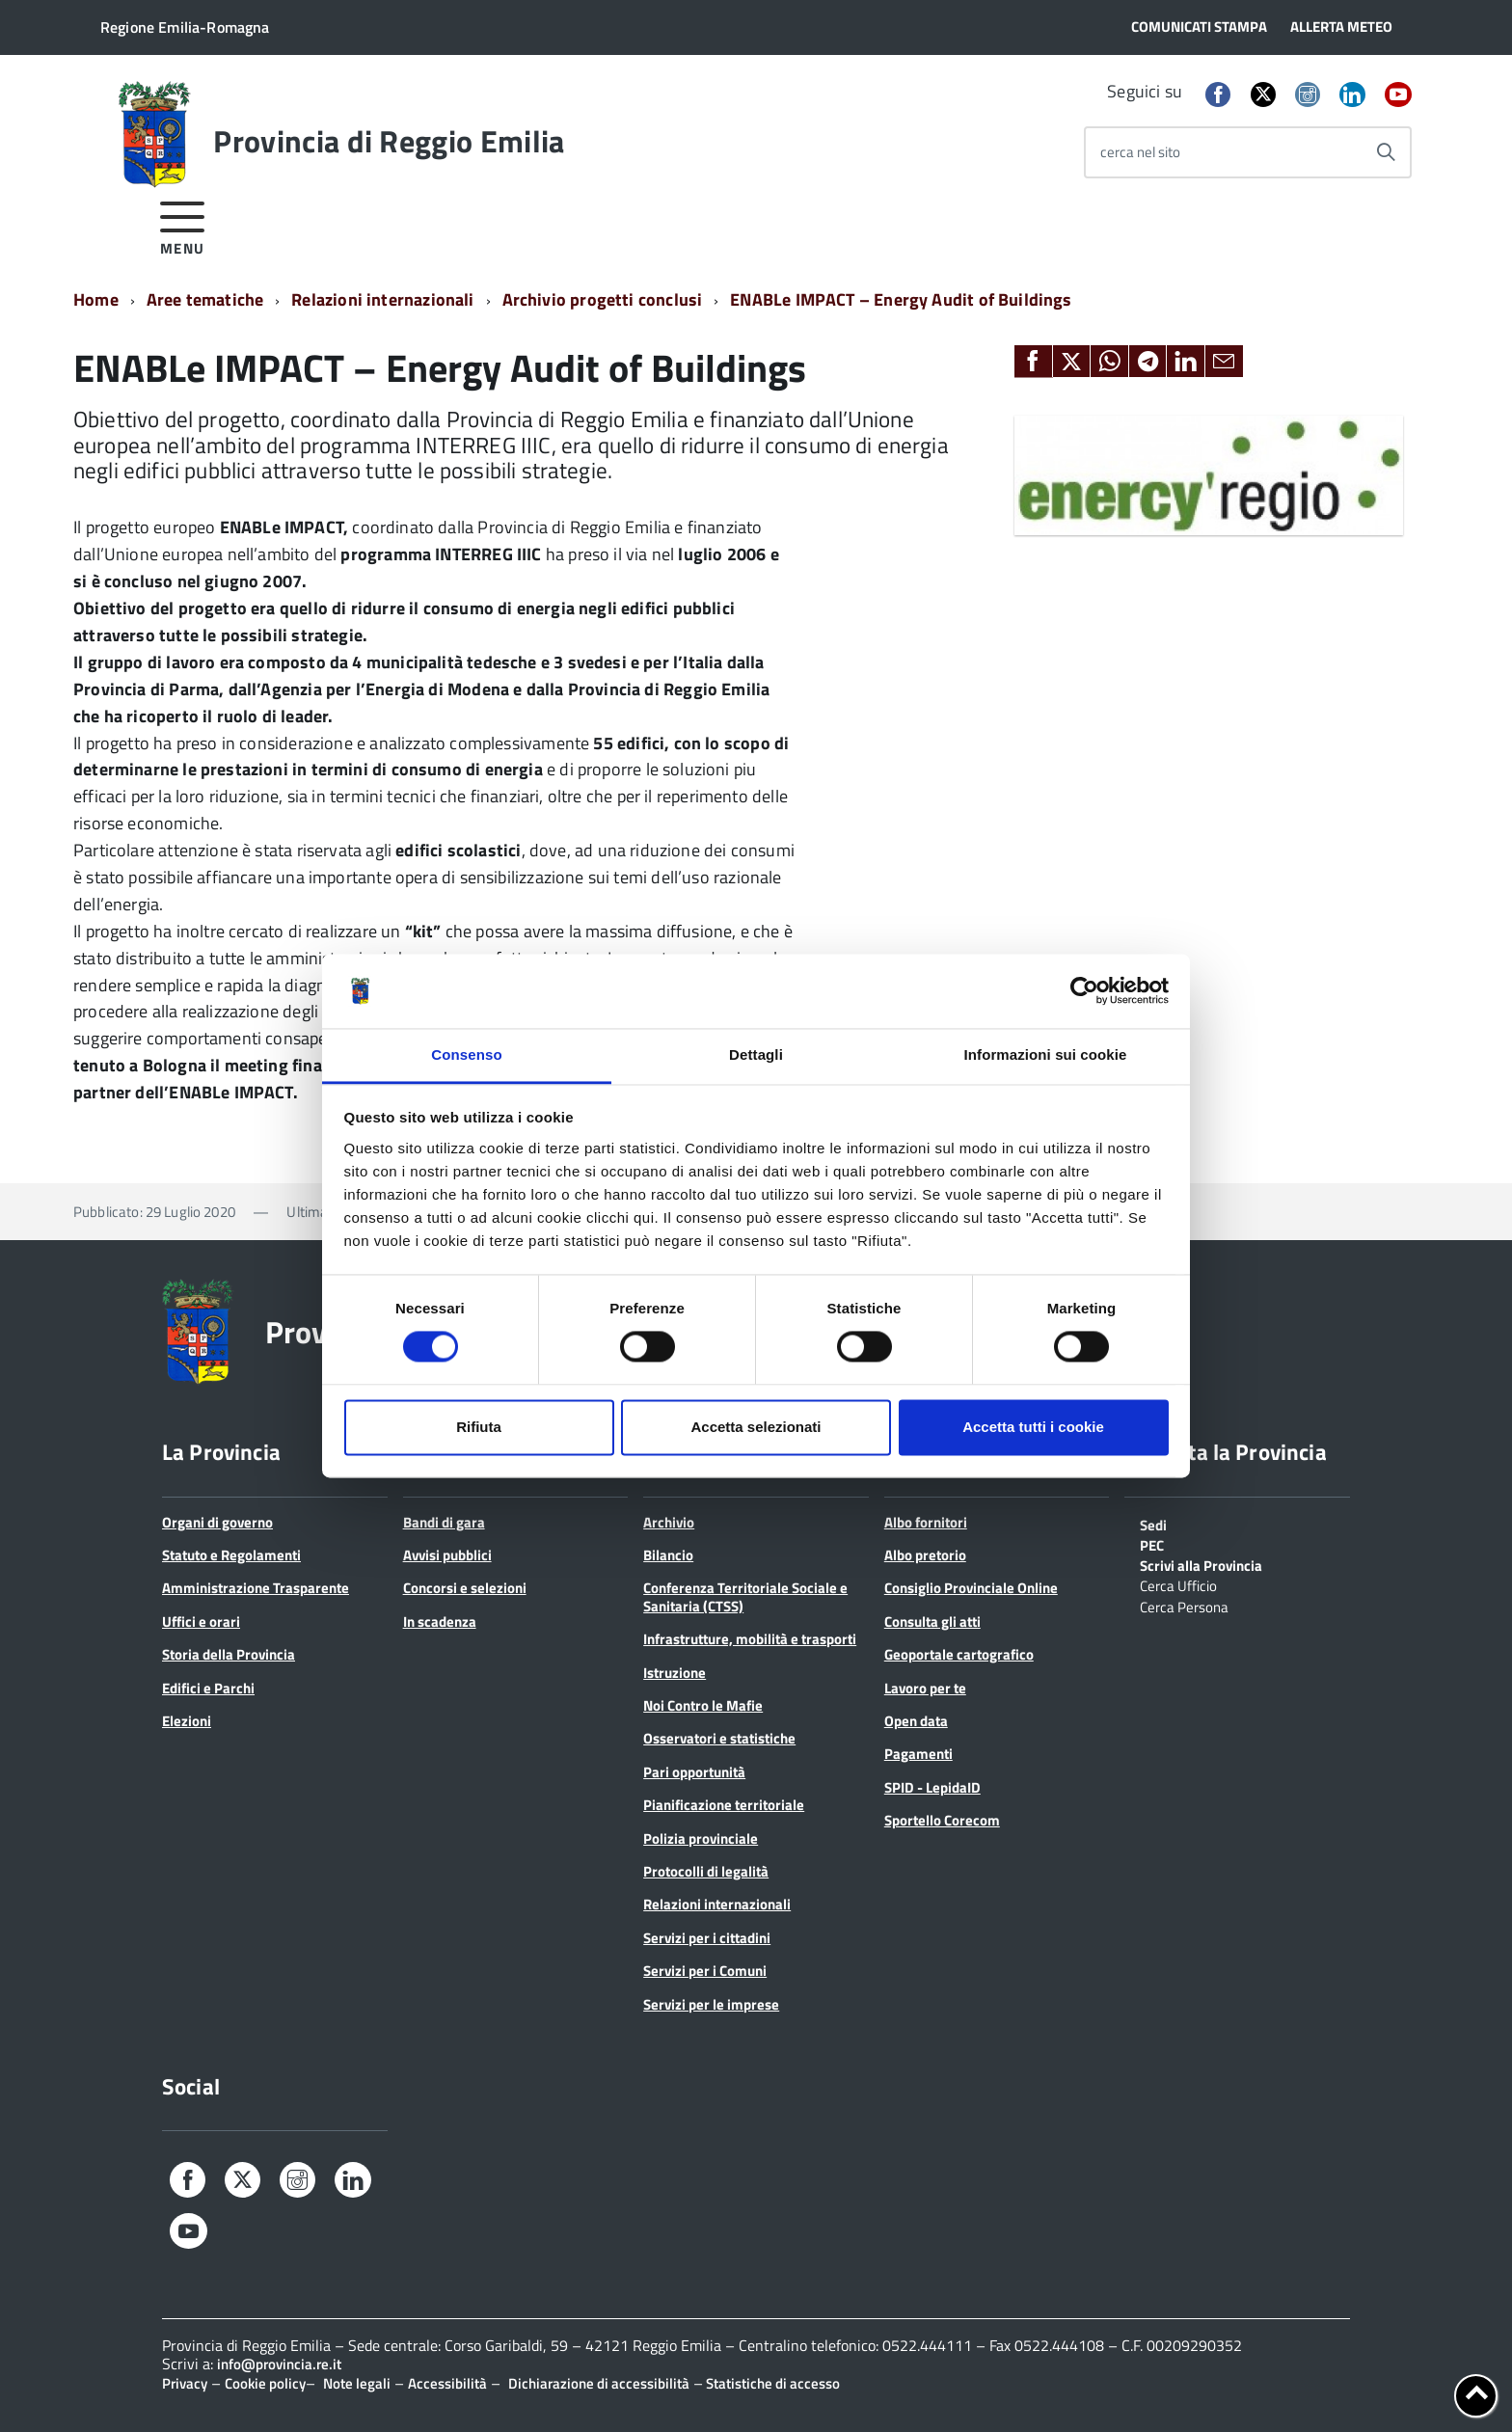 This screenshot has width=1512, height=2432. Describe the element at coordinates (466, 1054) in the screenshot. I see `Consenso [tab]` at that location.